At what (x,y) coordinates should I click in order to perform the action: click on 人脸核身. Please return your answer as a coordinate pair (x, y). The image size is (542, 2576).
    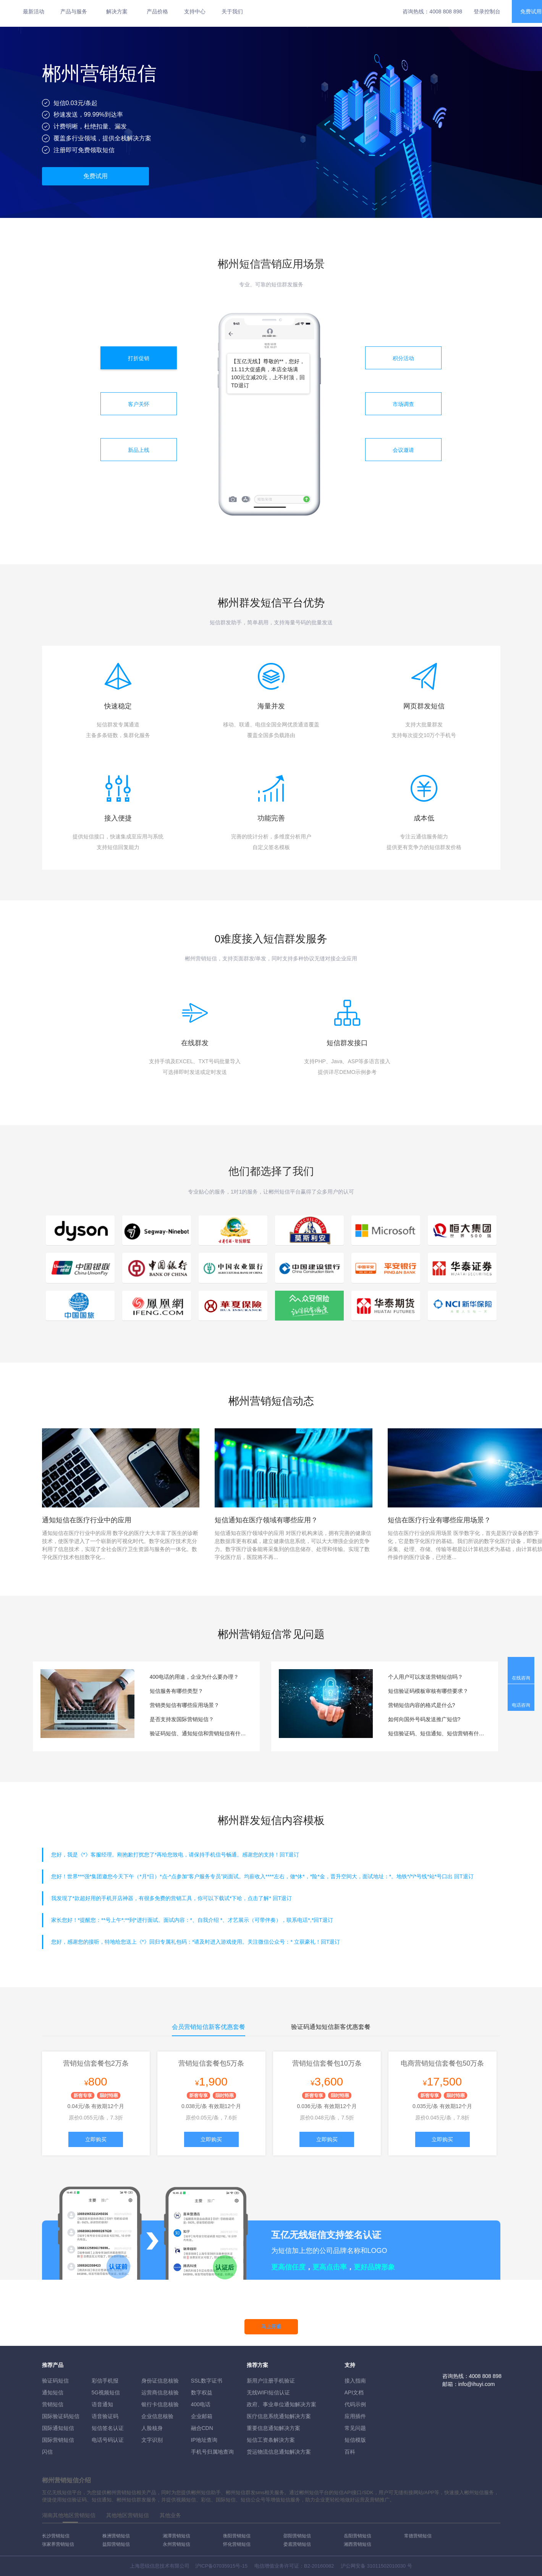
    Looking at the image, I should click on (152, 2428).